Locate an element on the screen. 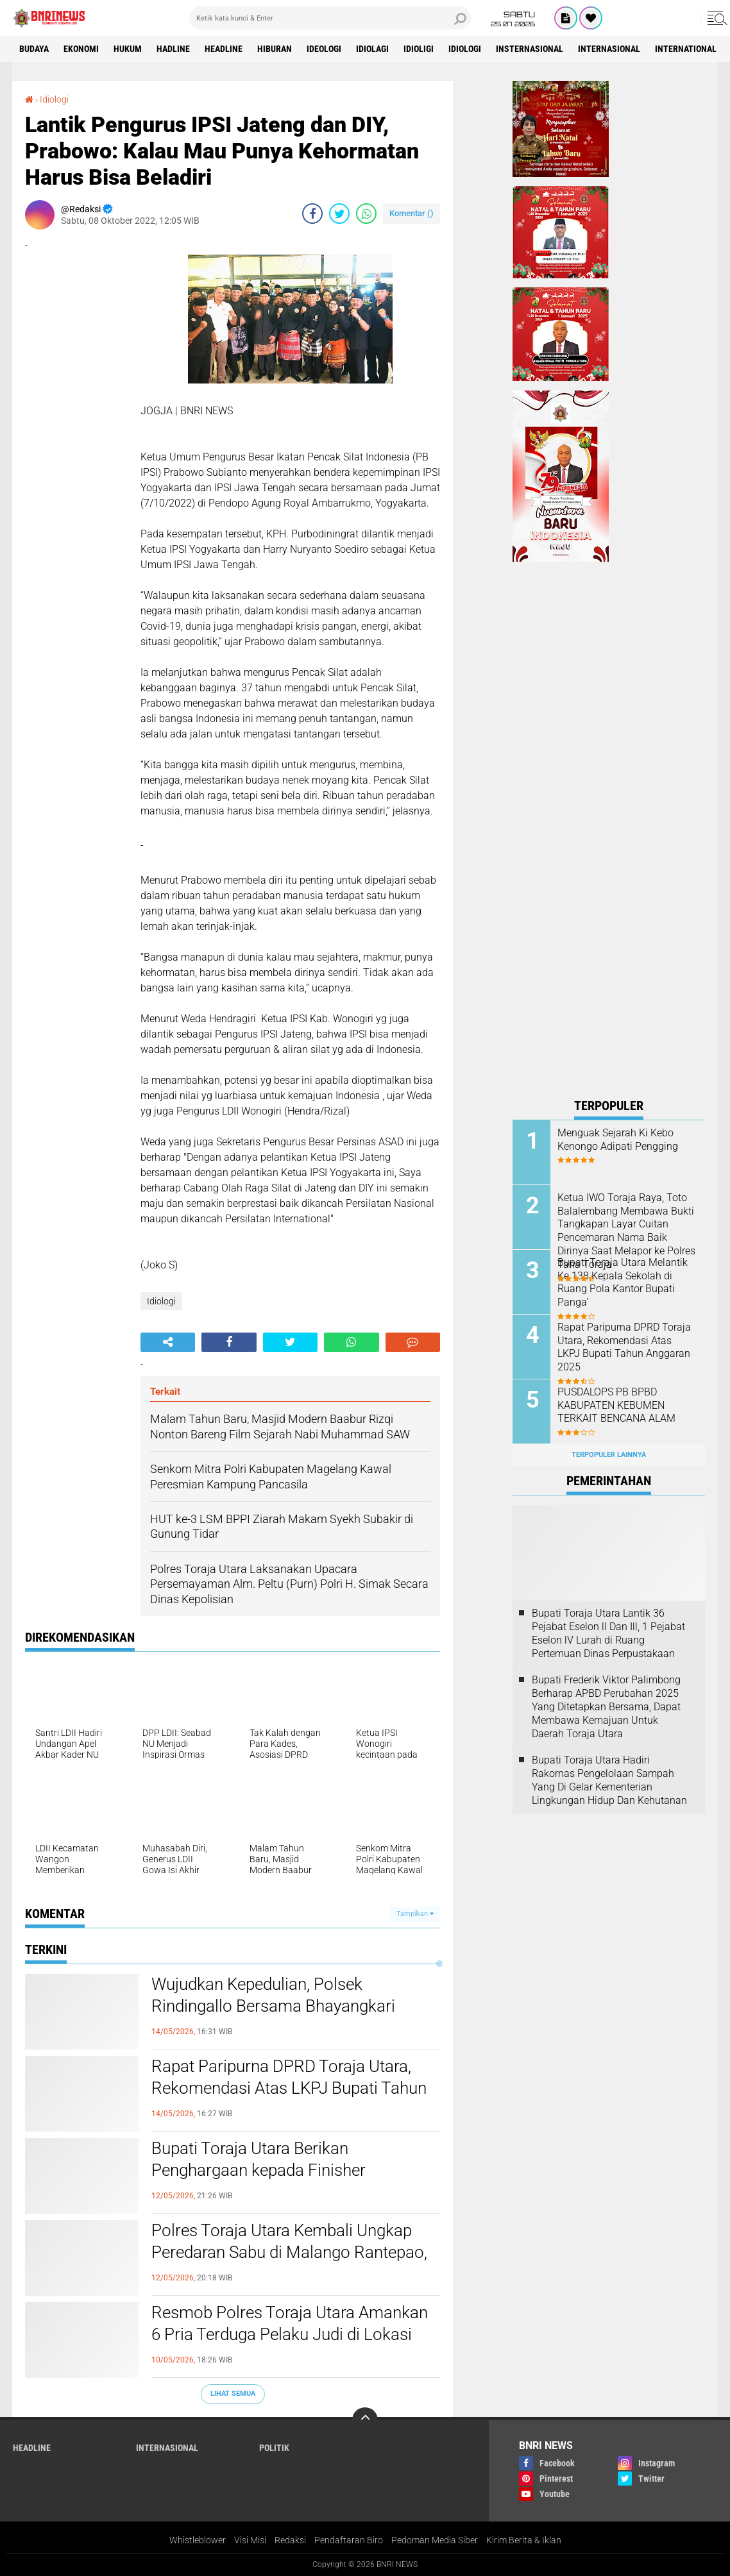 The height and width of the screenshot is (2576, 730). Hadline is located at coordinates (173, 49).